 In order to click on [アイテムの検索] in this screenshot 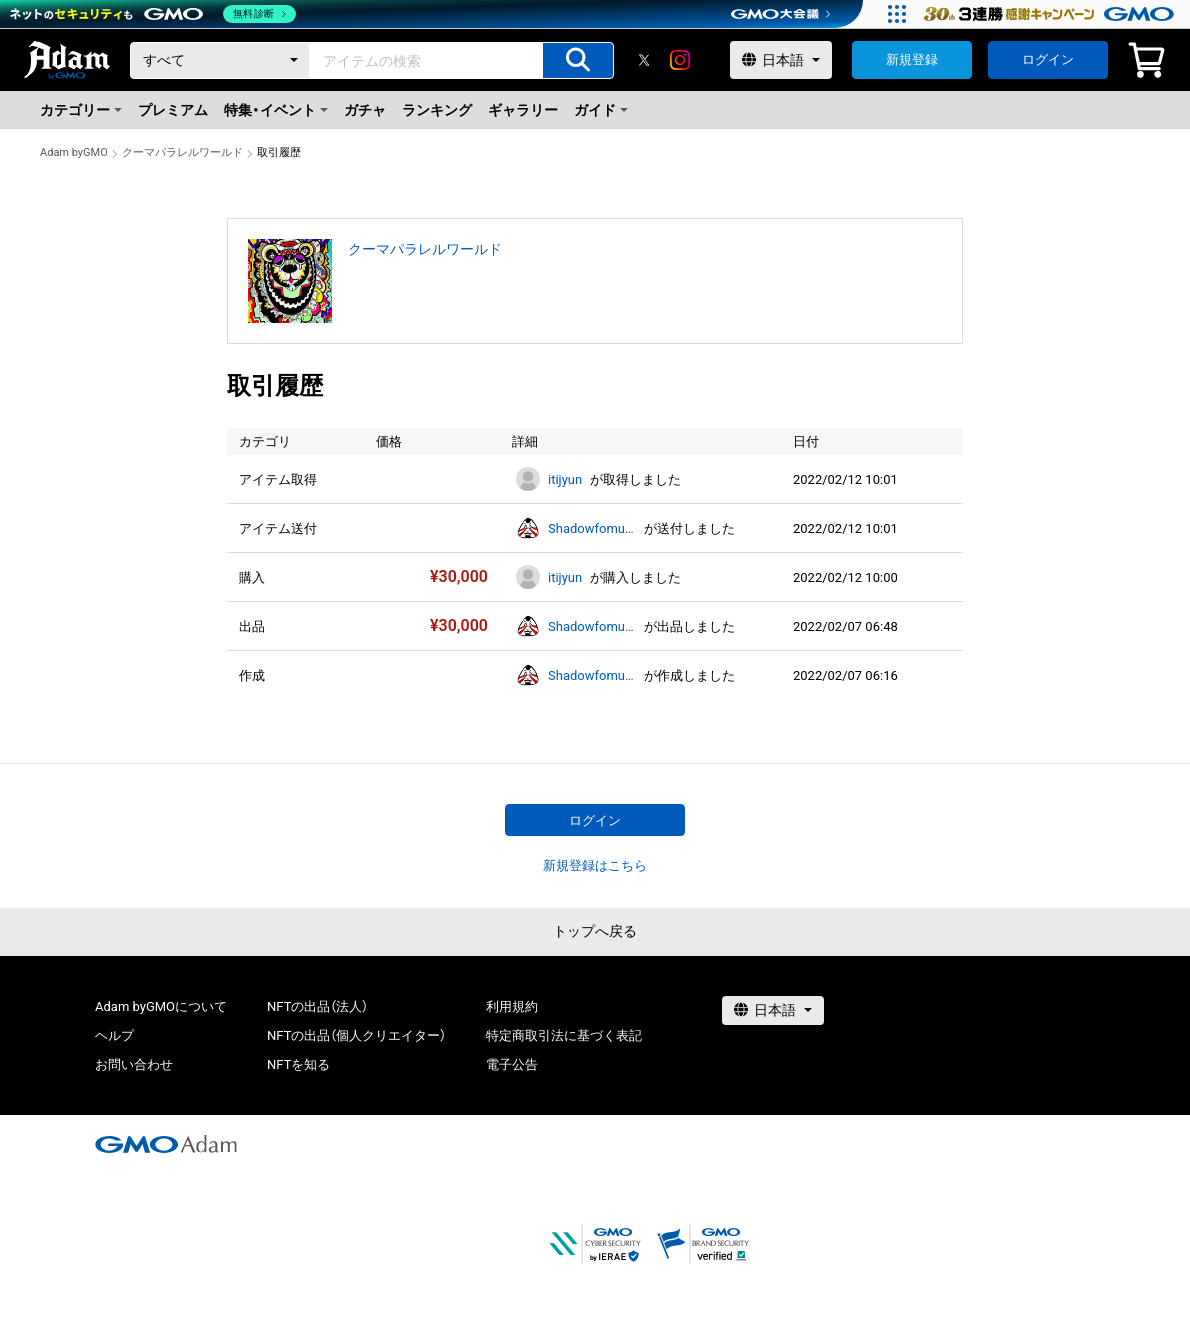, I will do `click(578, 60)`.